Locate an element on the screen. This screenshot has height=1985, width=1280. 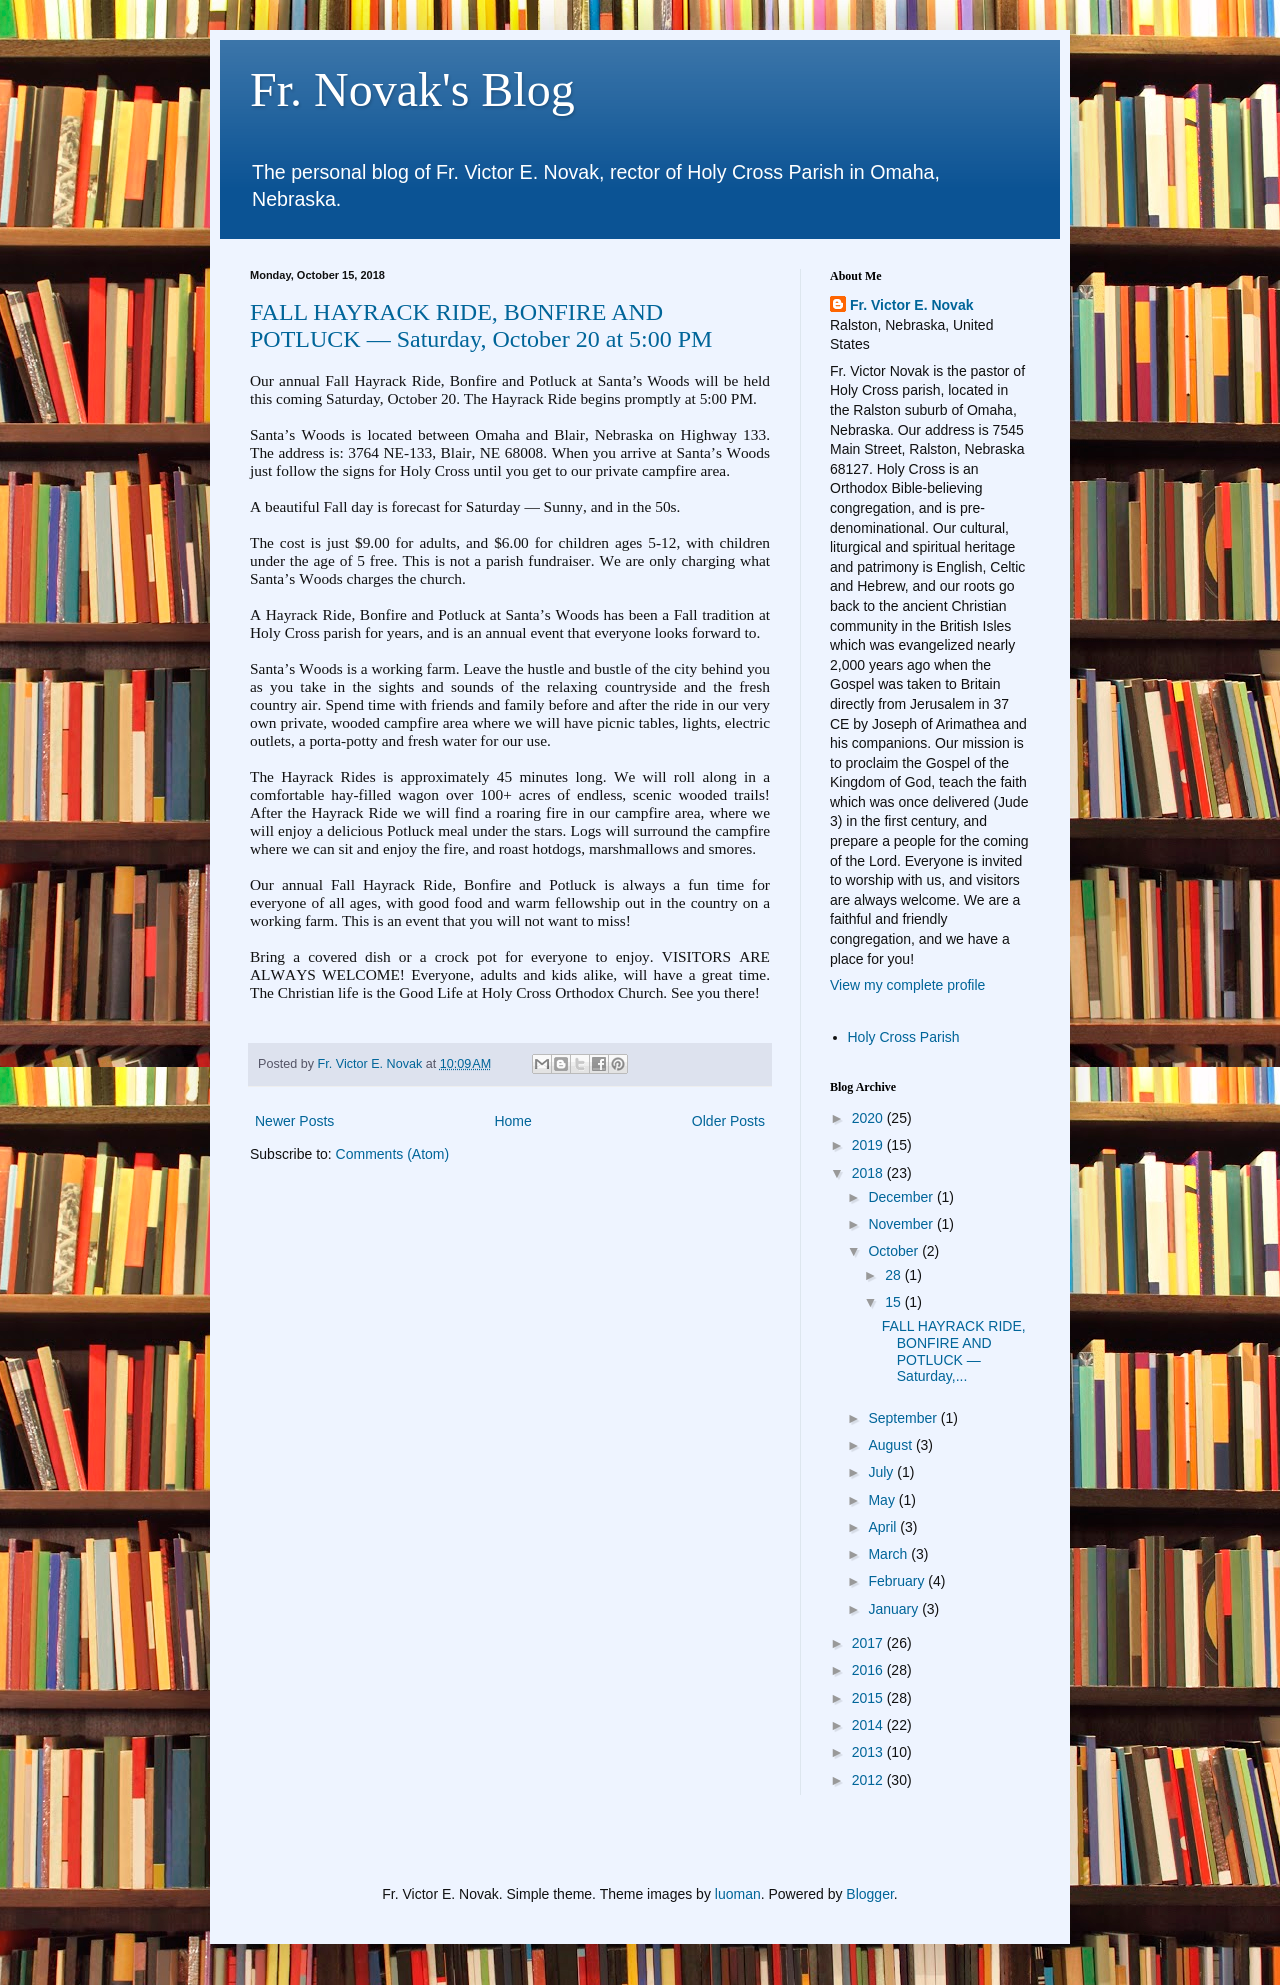
2017 is located at coordinates (869, 1643).